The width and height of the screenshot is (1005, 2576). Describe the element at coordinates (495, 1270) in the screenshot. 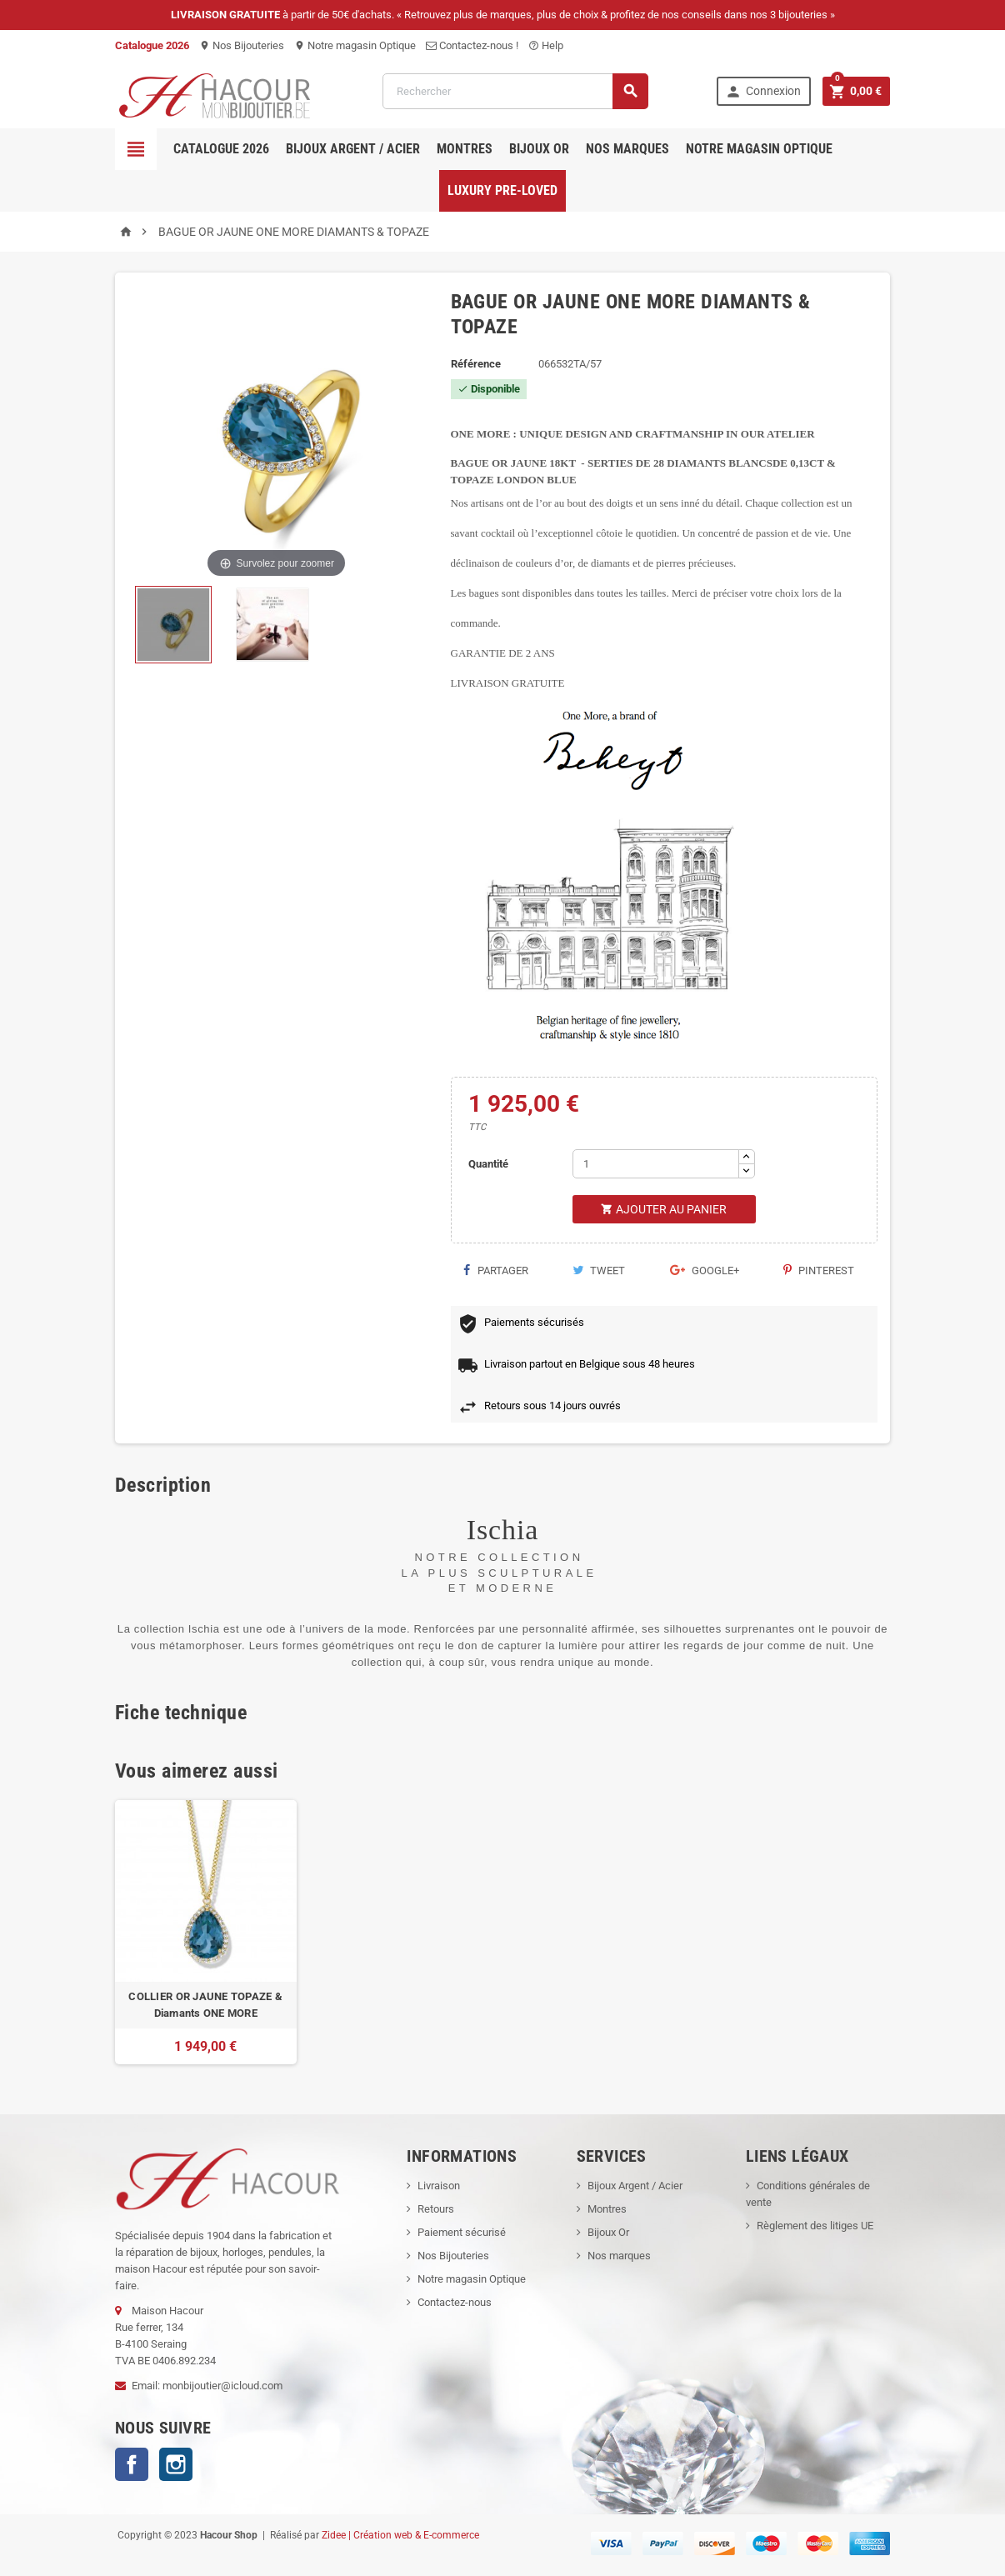

I see `Partager` at that location.